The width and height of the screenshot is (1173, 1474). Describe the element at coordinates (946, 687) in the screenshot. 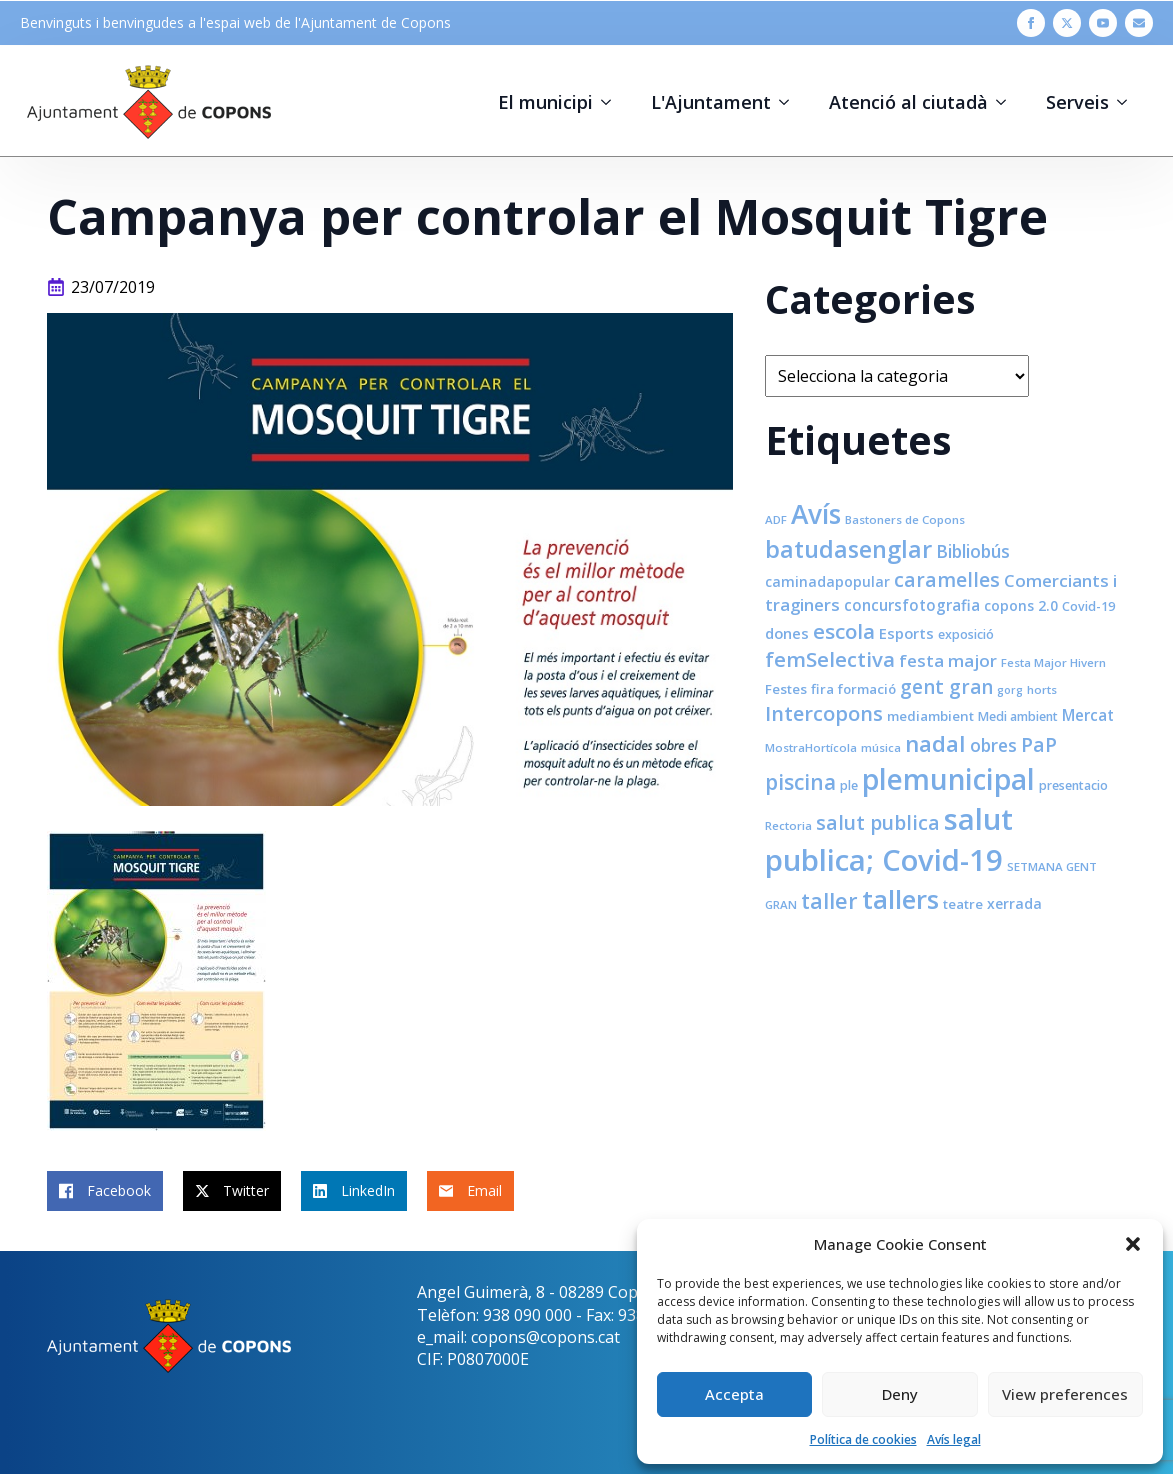

I see `gent gran [gent gran (20 elements)]` at that location.